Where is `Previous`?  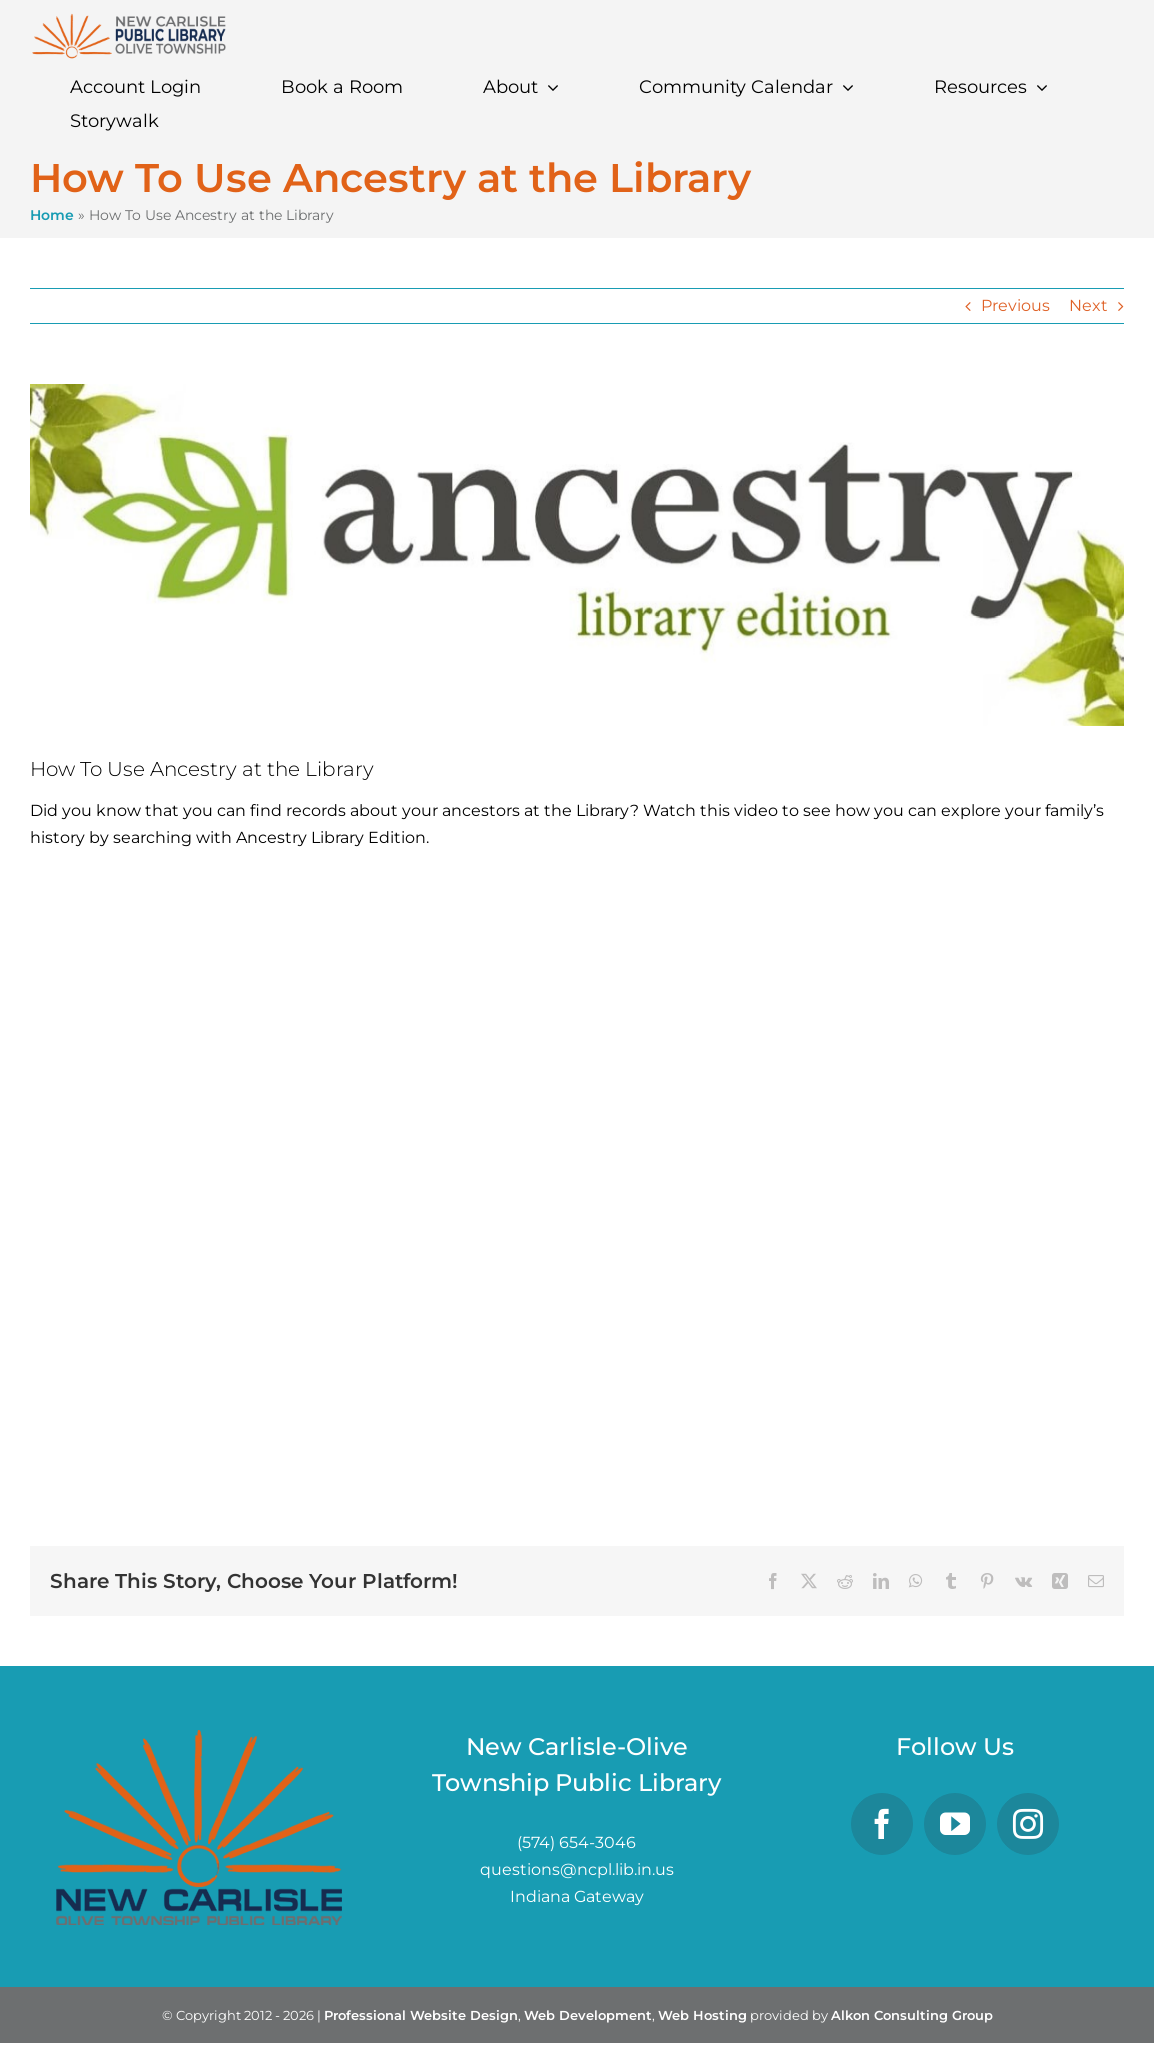
Previous is located at coordinates (1015, 305).